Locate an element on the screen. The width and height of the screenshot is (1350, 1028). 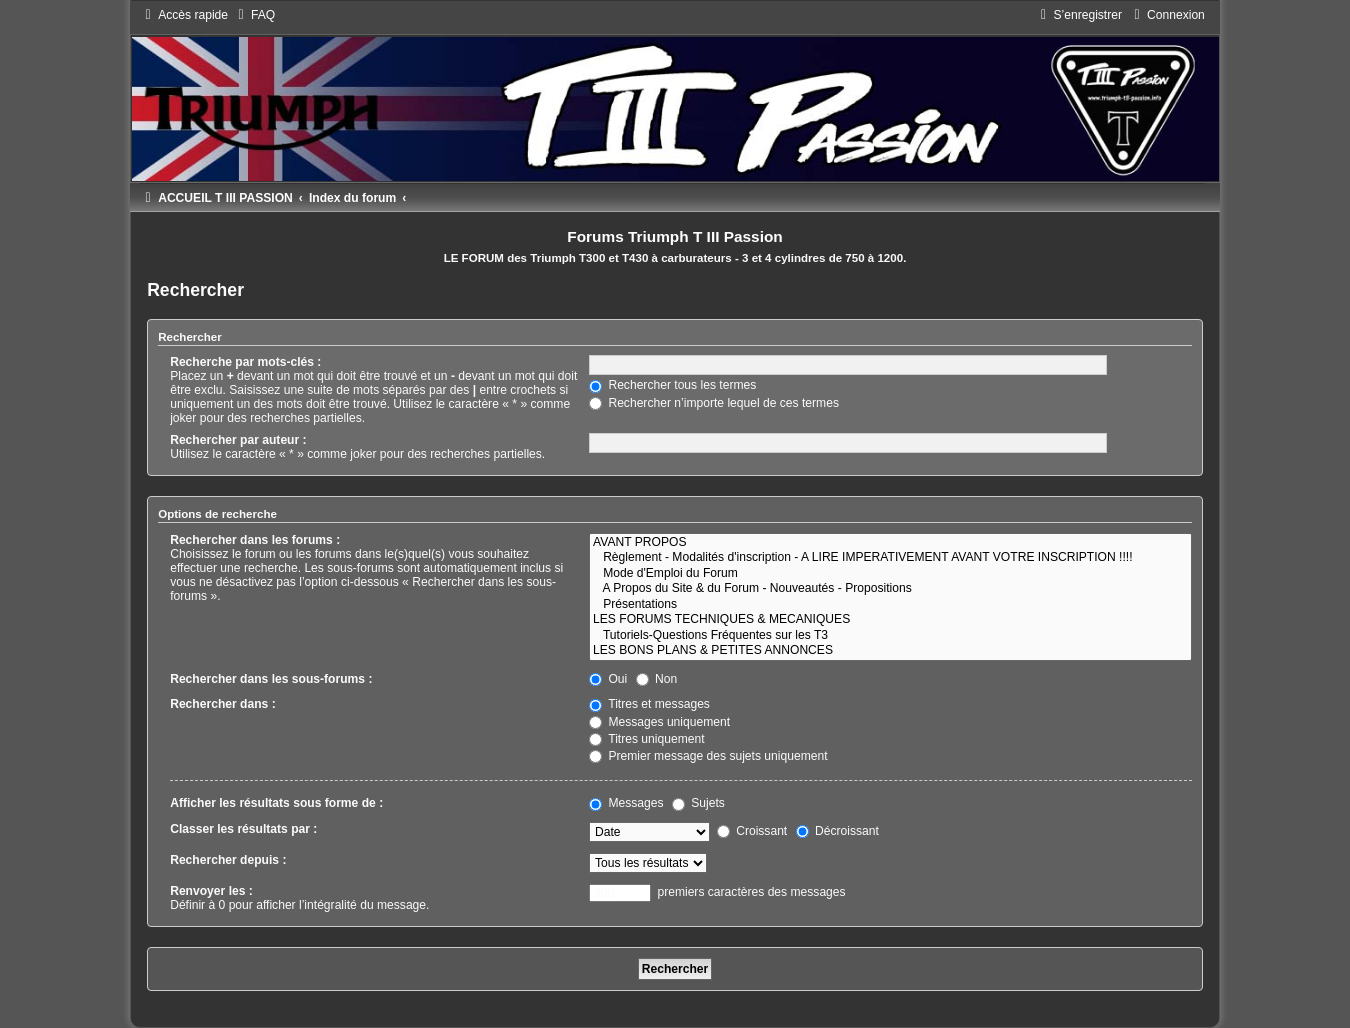
Oui is located at coordinates (608, 679).